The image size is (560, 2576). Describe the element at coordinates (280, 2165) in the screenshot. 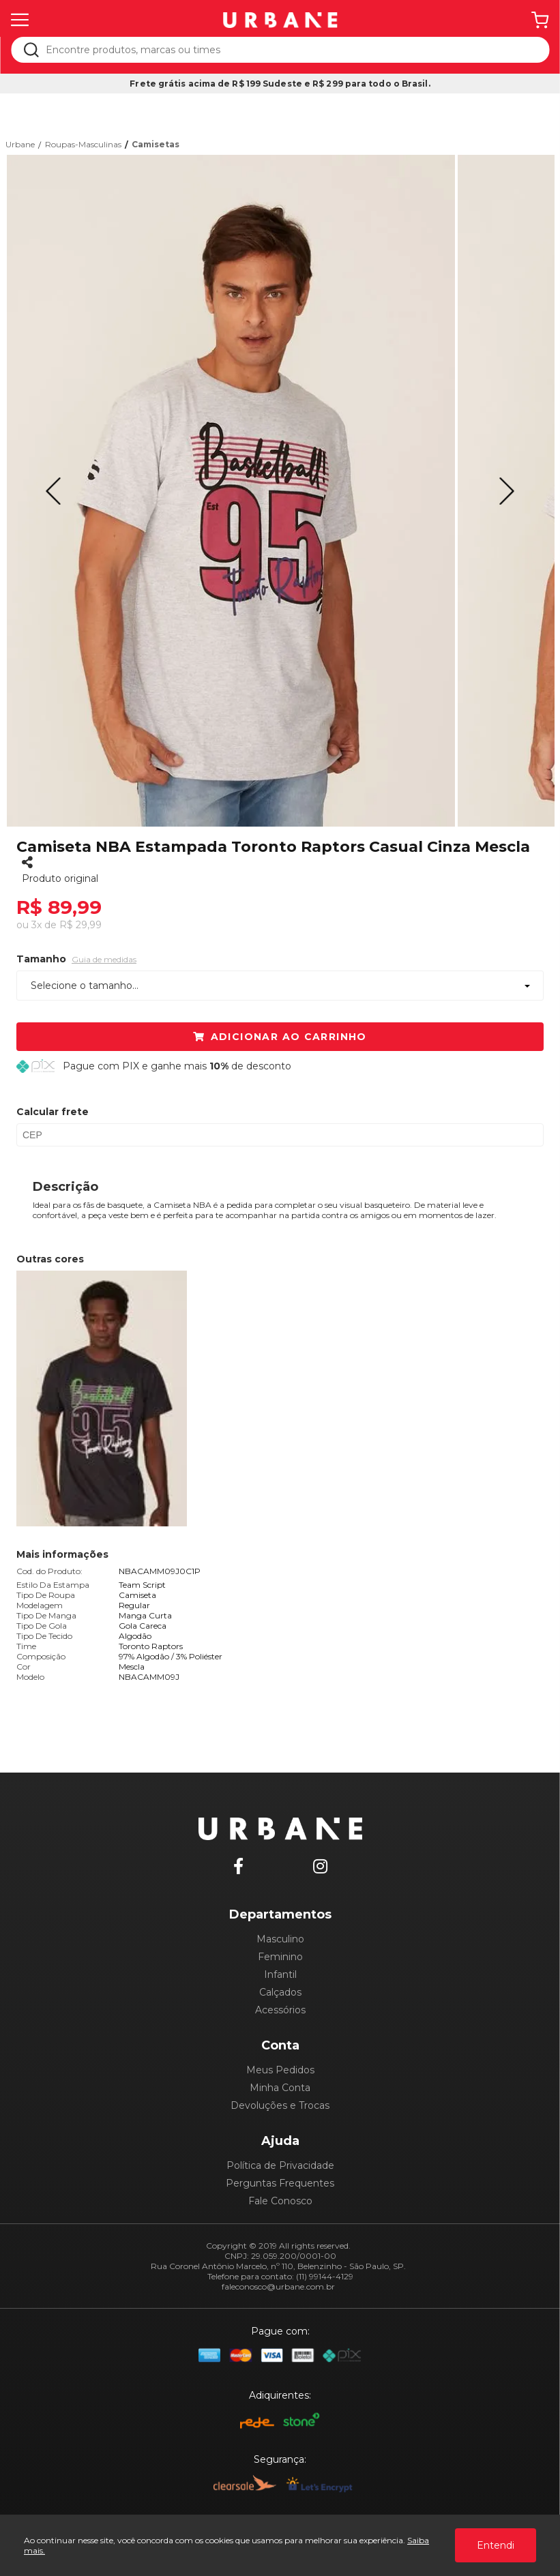

I see `Política de Privacidade` at that location.